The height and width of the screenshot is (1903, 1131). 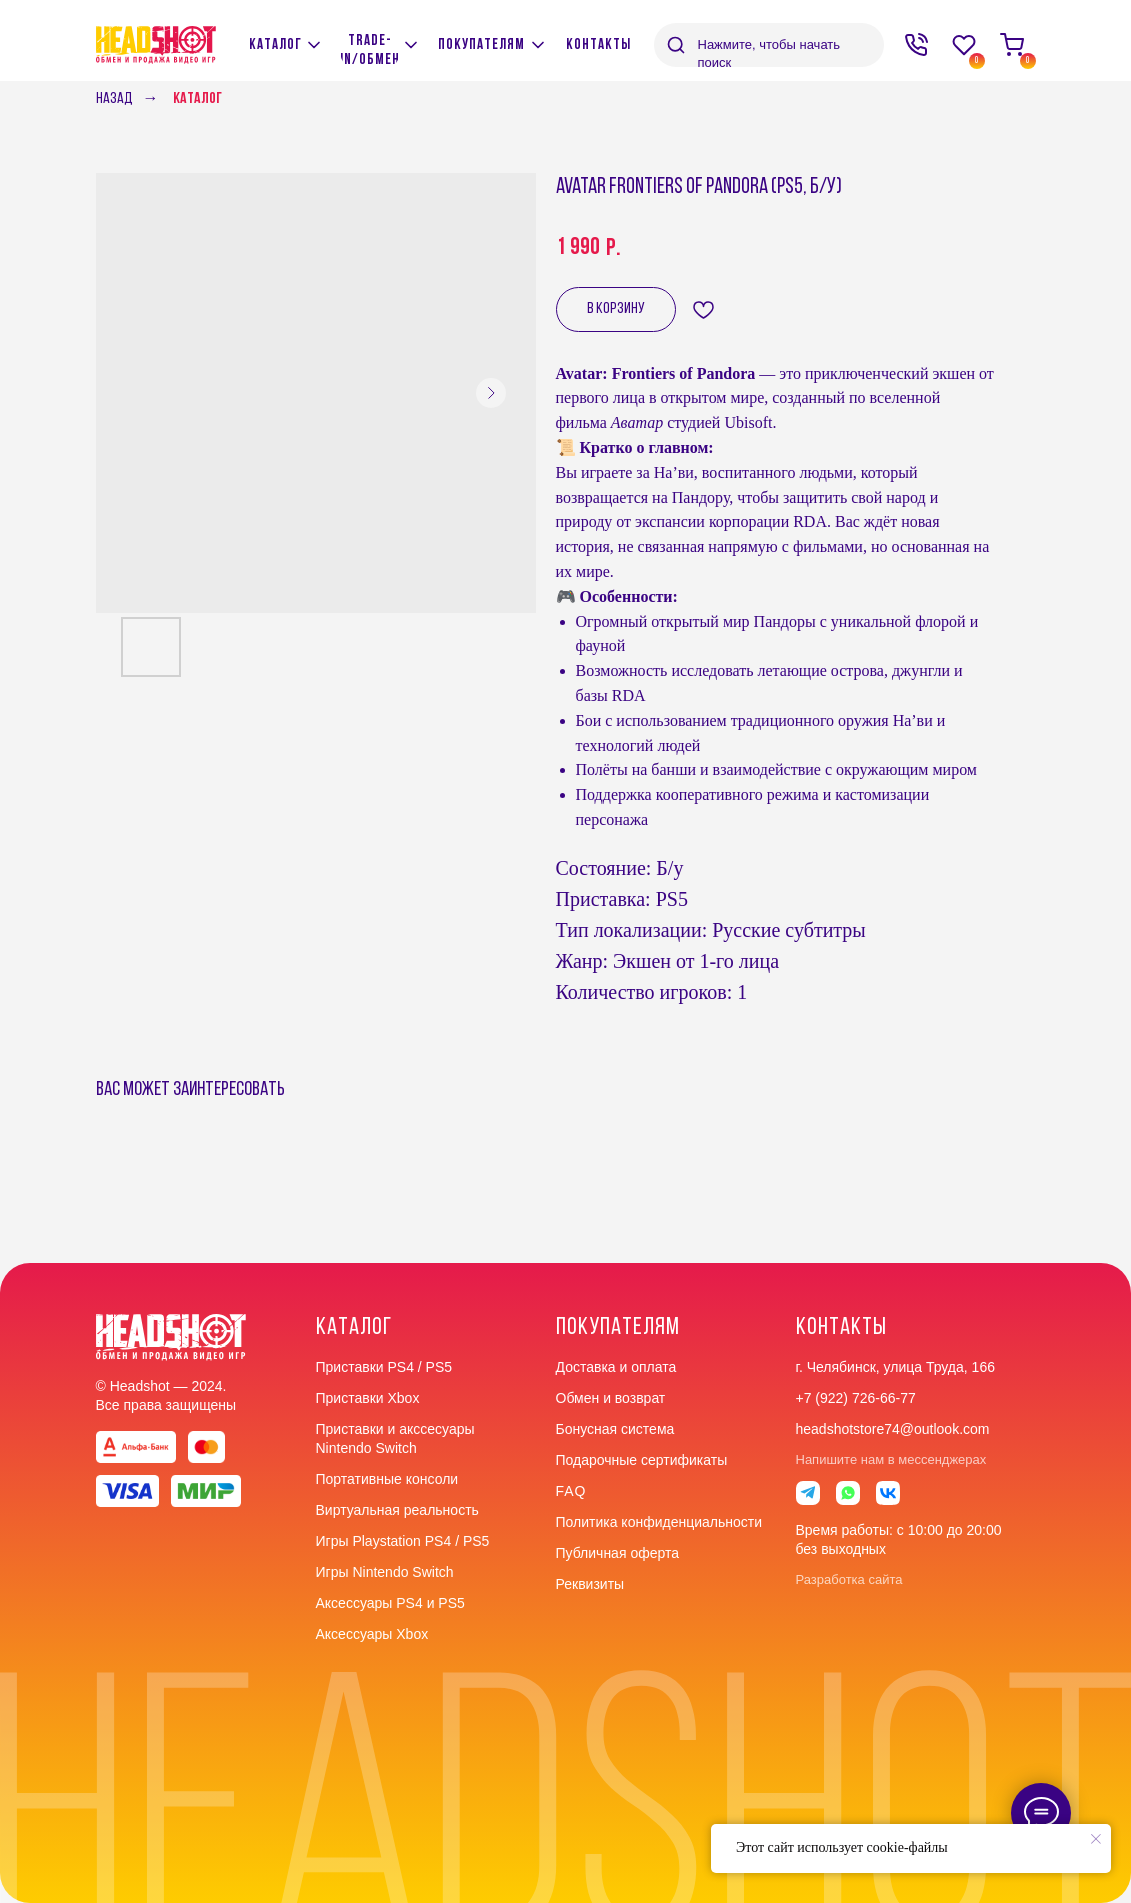 I want to click on Каталог, so click(x=197, y=99).